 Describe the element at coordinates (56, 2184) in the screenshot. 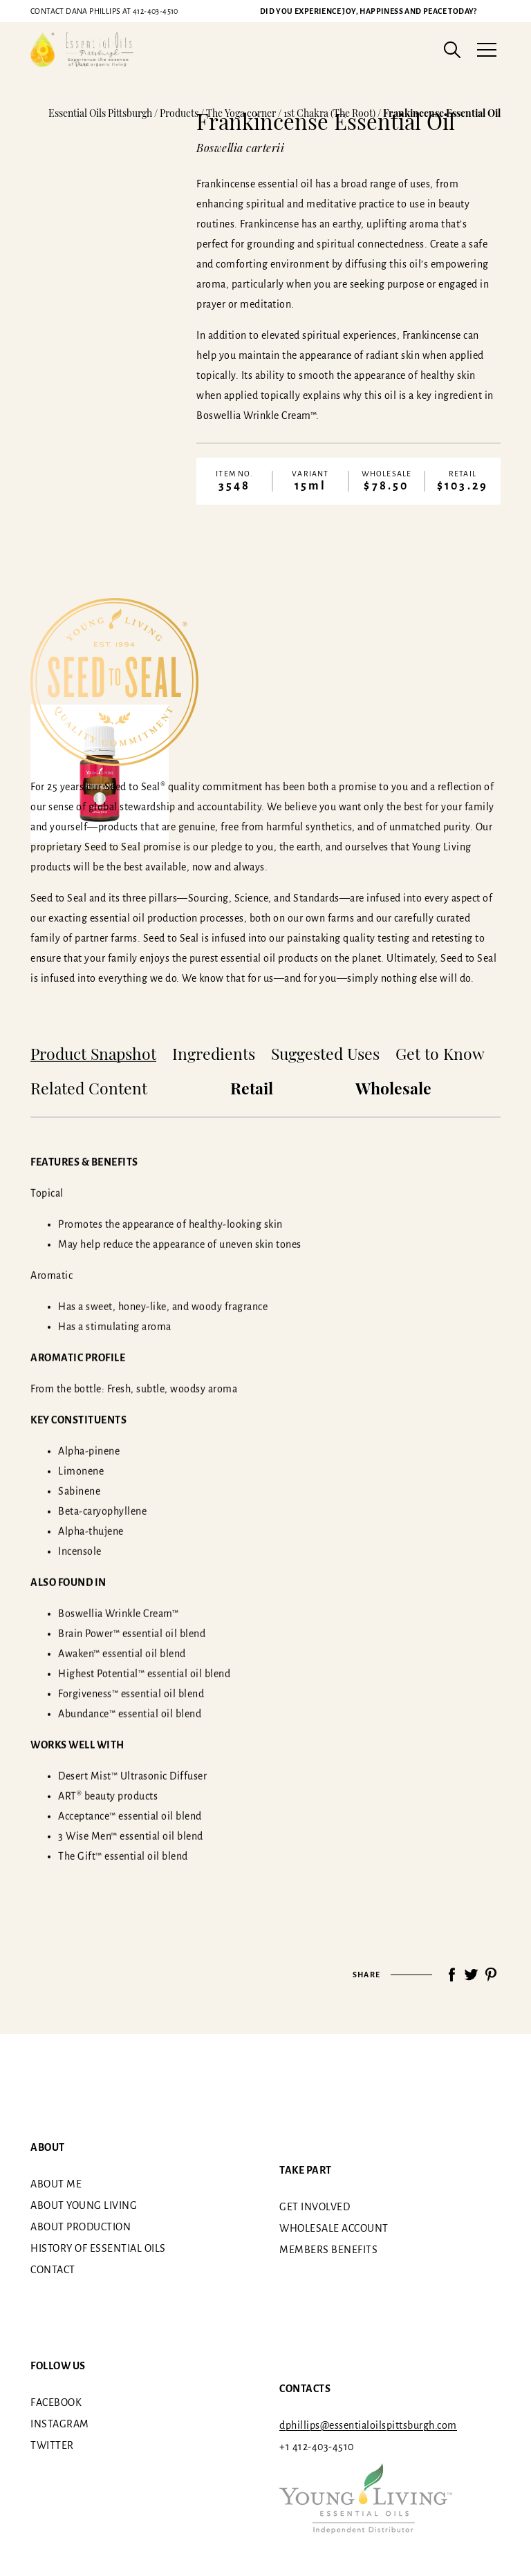

I see `About me` at that location.